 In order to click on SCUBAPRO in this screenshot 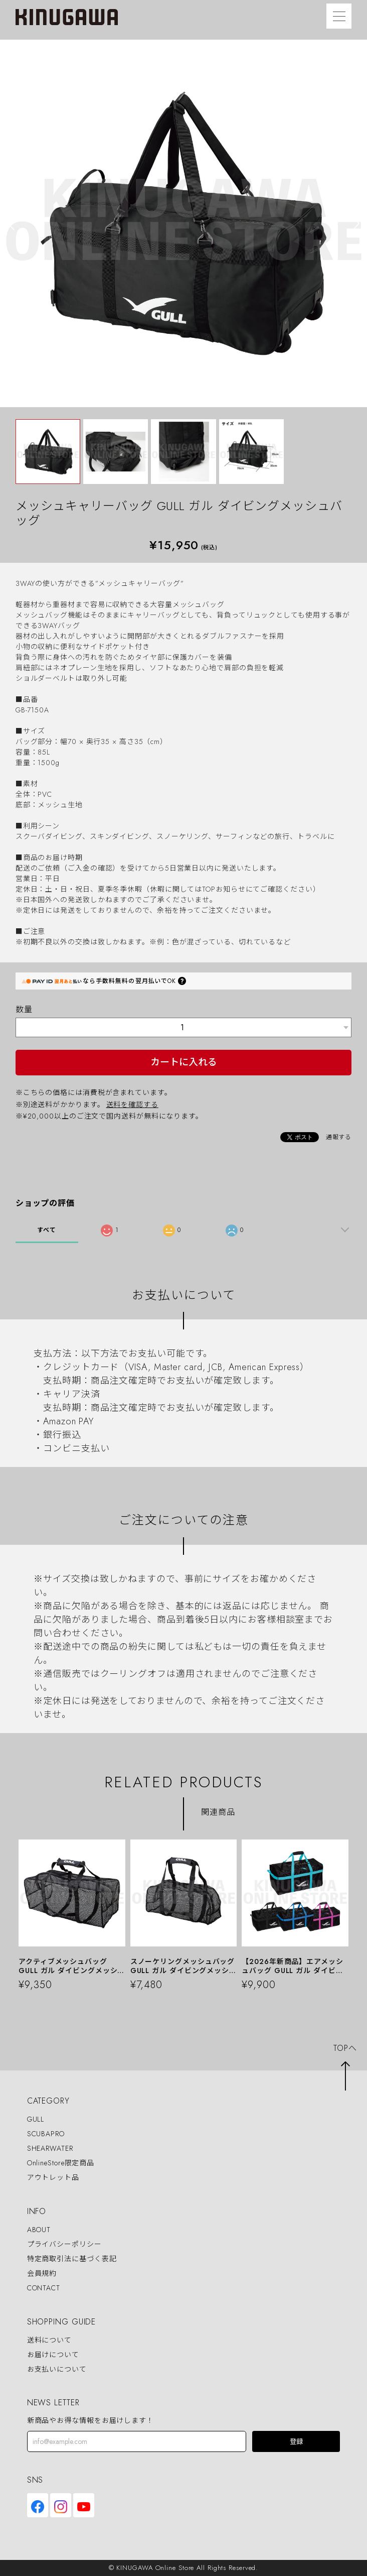, I will do `click(46, 2134)`.